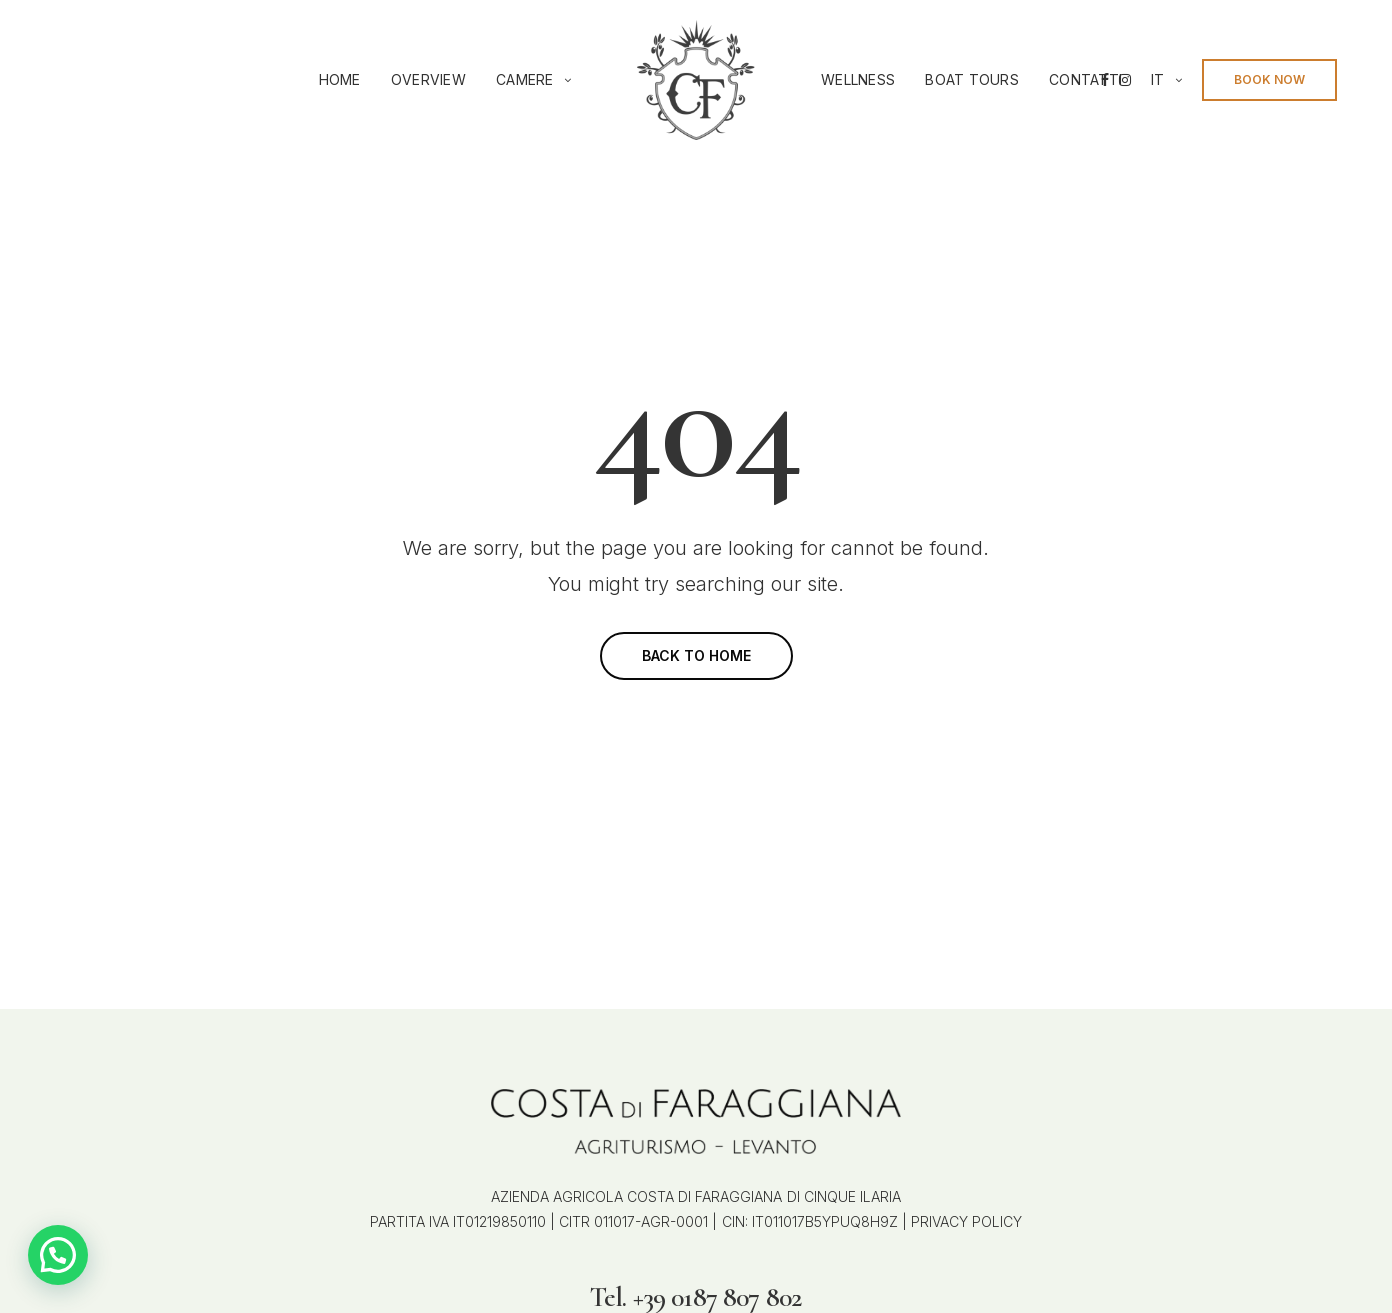 This screenshot has height=1313, width=1392. Describe the element at coordinates (1085, 79) in the screenshot. I see `Contatti` at that location.